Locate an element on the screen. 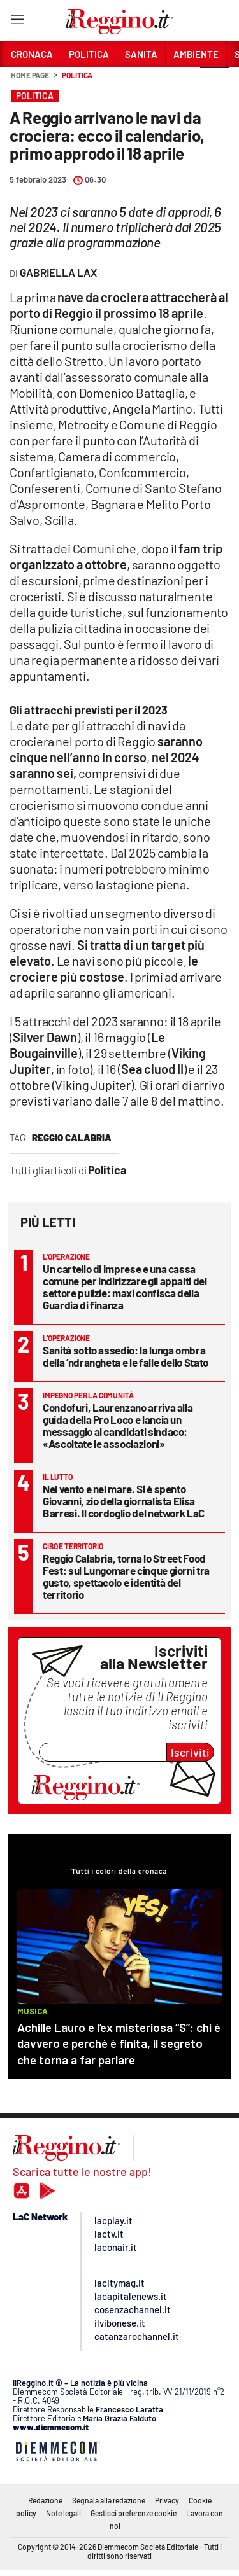  Sanità sotto assedio: la lunga ombra della ’ndrangheta e le falle dello Stato is located at coordinates (125, 1356).